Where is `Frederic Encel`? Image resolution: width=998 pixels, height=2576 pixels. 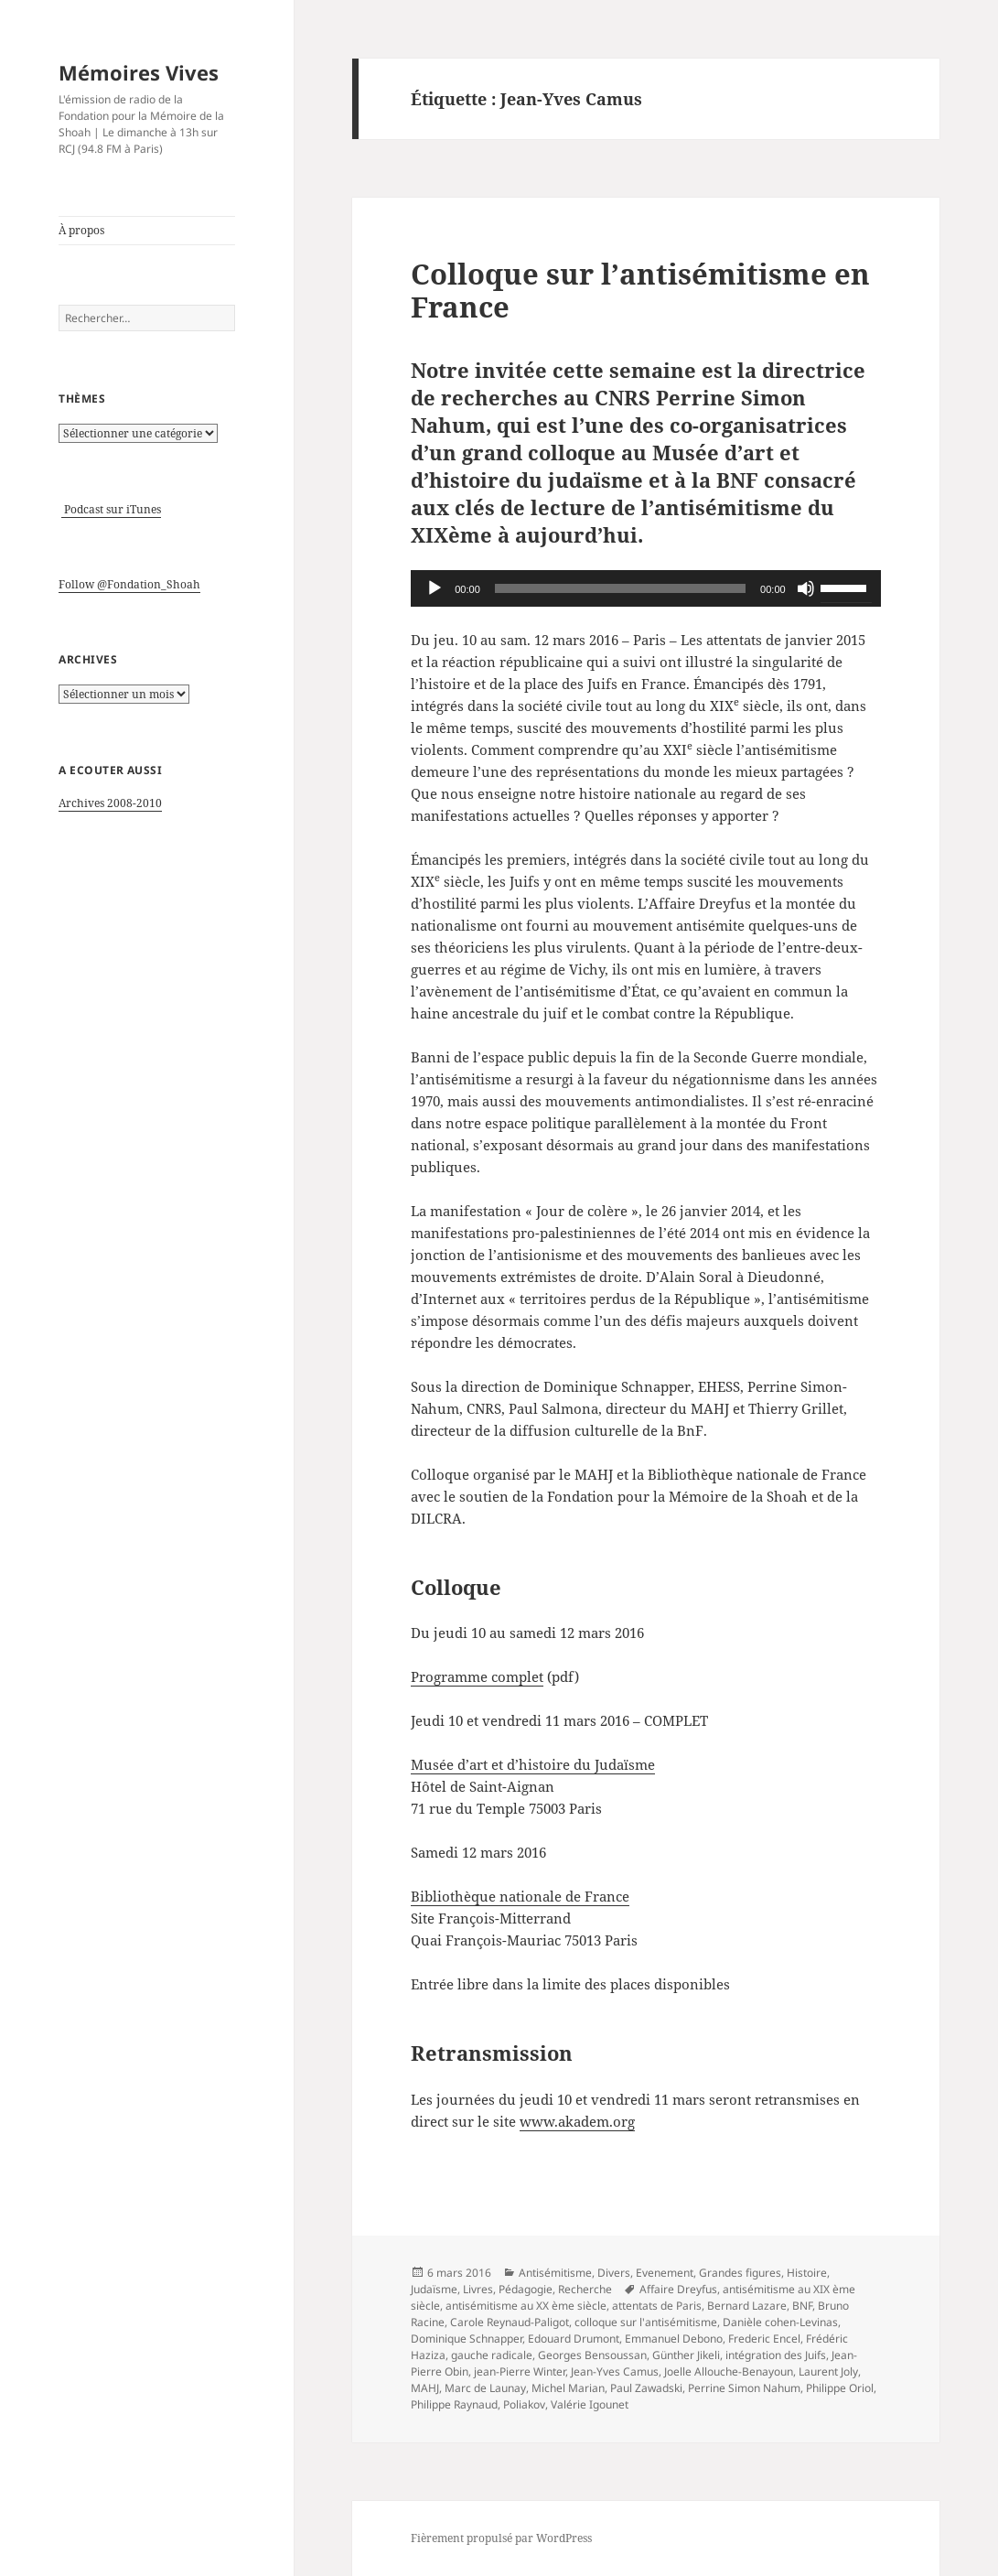 Frederic Encel is located at coordinates (764, 2338).